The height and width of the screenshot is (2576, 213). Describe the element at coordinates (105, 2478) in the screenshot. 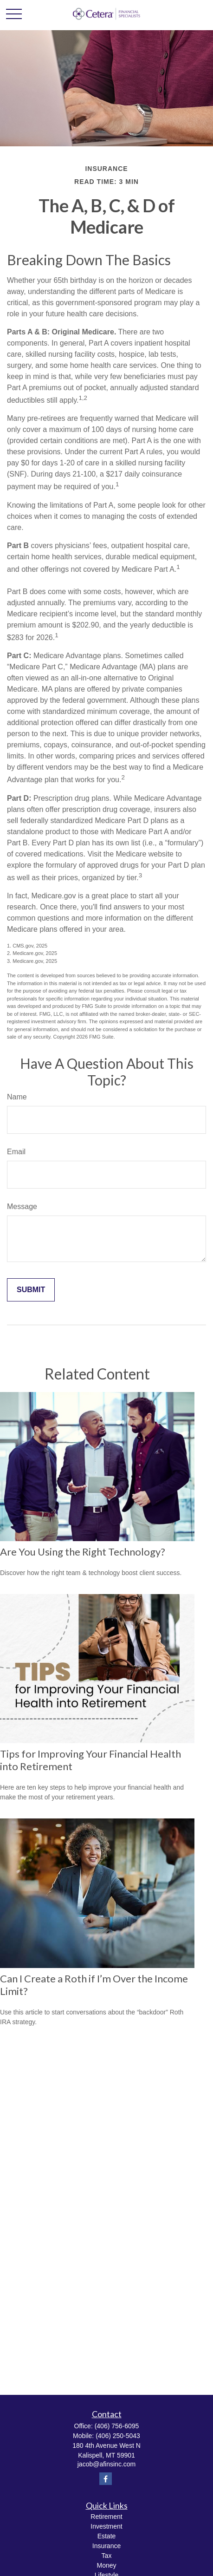

I see `[Facebook]` at that location.